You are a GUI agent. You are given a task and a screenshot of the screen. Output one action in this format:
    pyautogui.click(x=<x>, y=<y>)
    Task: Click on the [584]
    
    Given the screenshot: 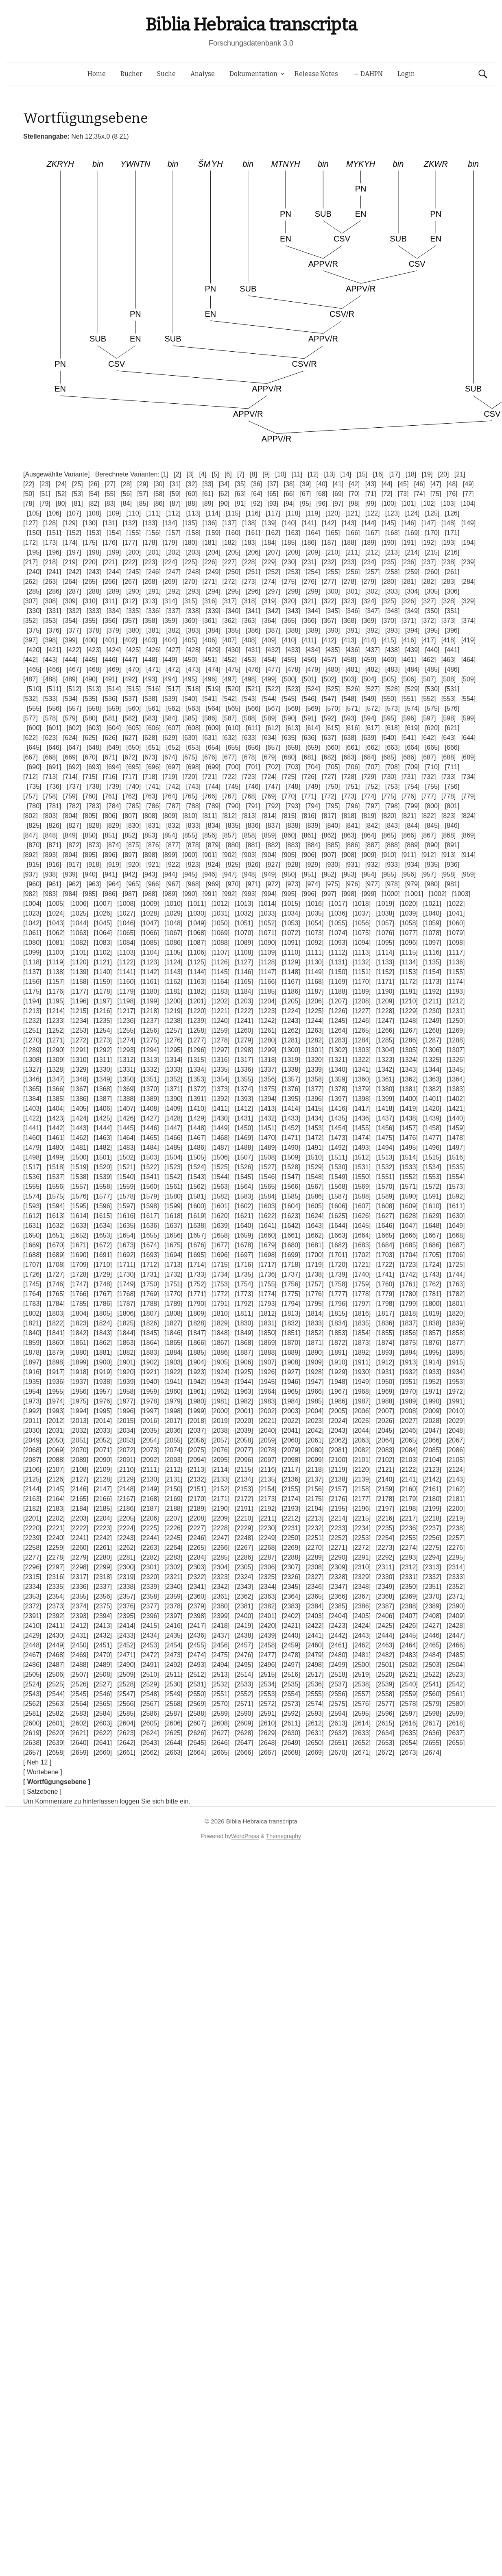 What is the action you would take?
    pyautogui.click(x=170, y=718)
    